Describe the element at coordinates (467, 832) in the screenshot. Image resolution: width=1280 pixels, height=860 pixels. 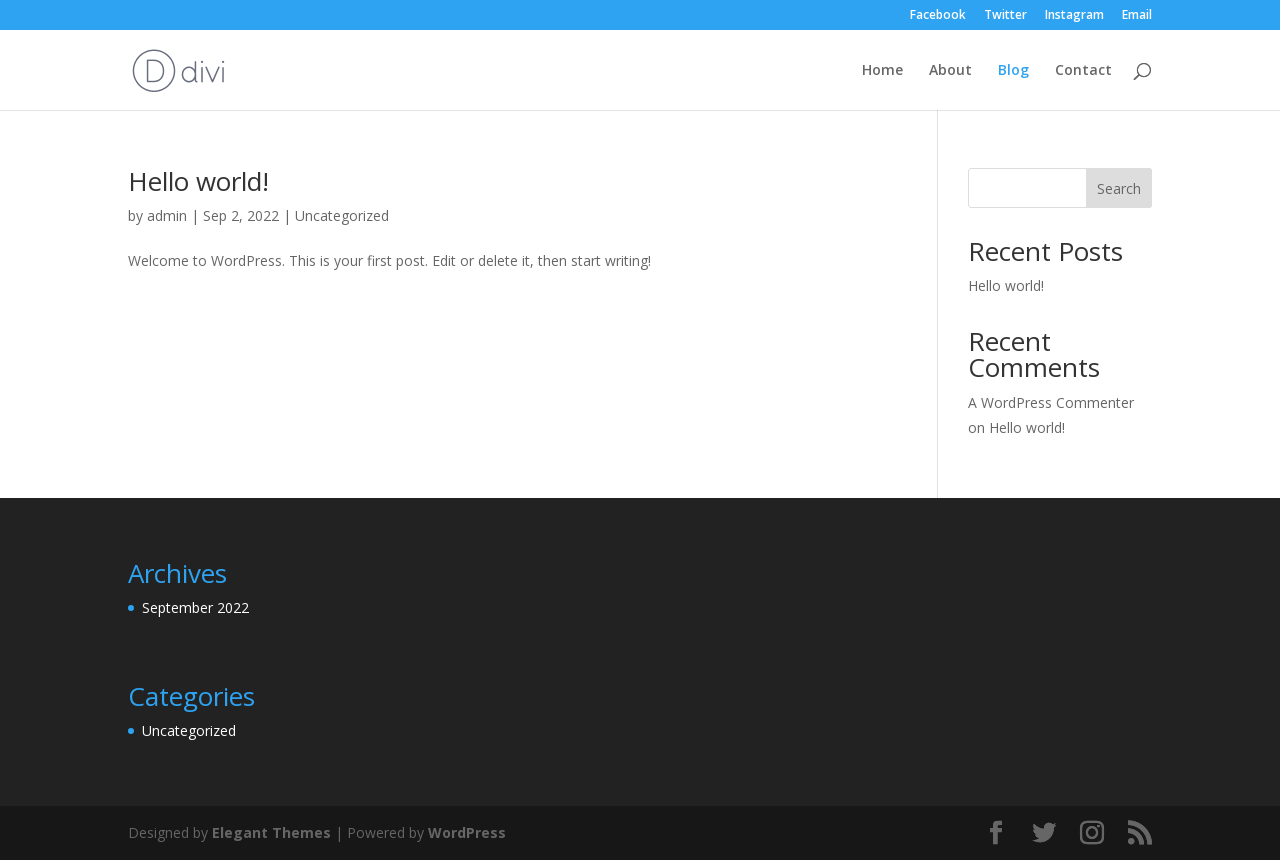
I see `WordPress` at that location.